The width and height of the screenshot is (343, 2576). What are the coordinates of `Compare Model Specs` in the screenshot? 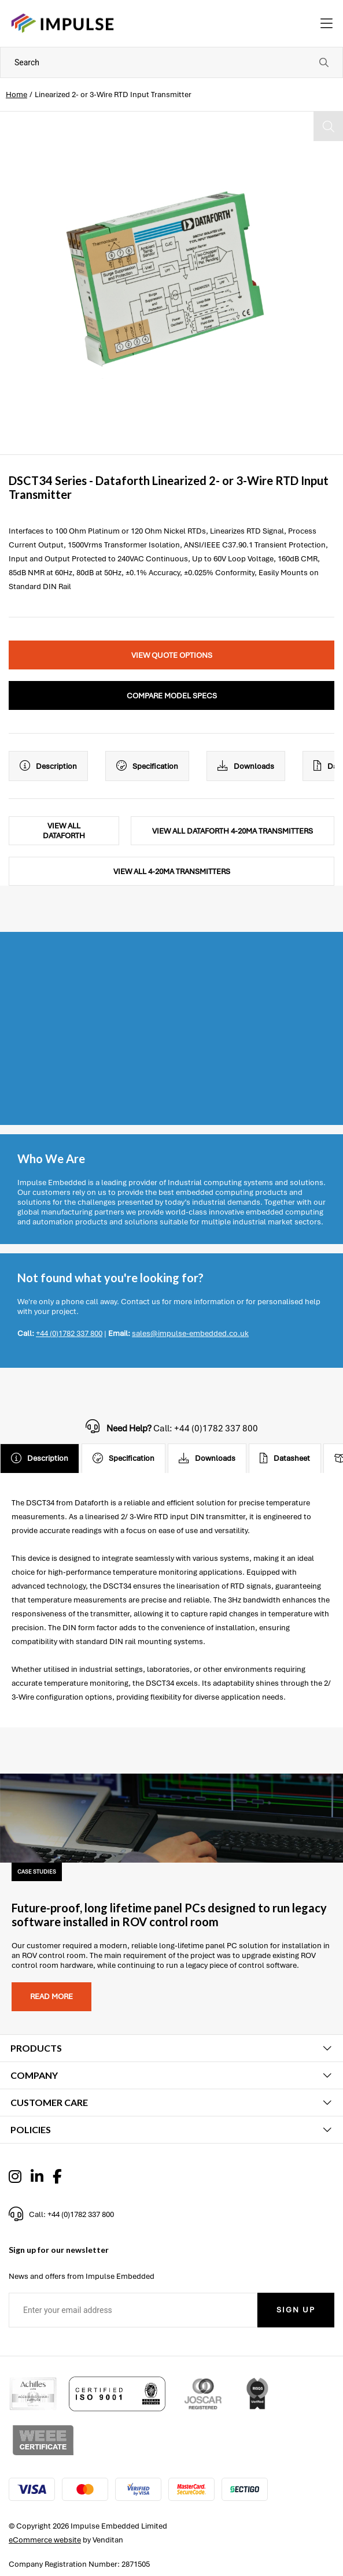 It's located at (172, 696).